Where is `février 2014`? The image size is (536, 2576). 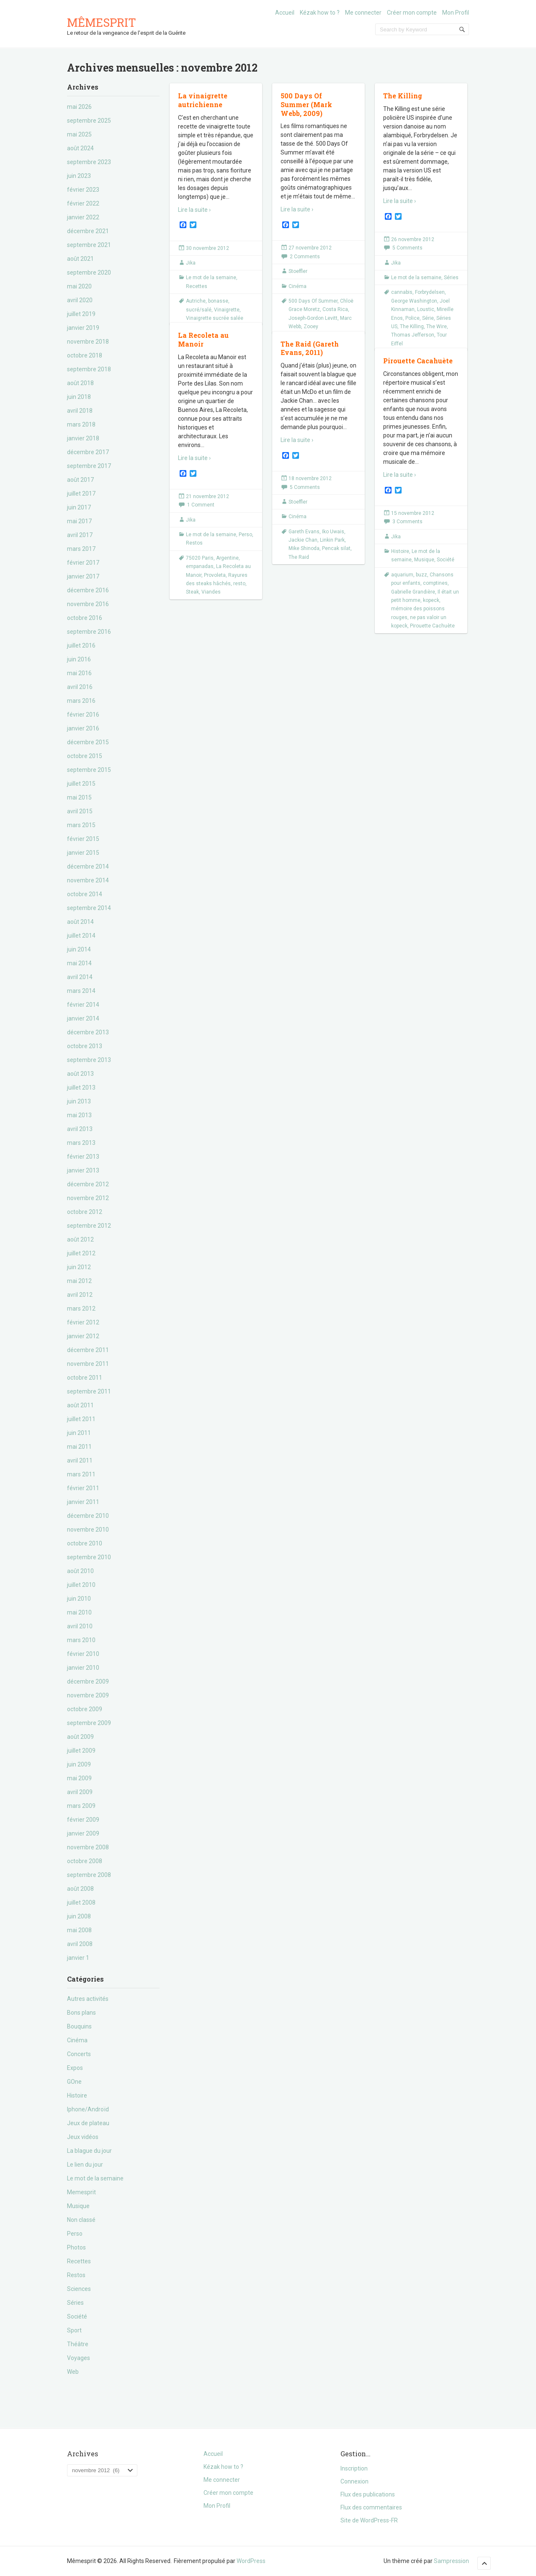 février 2014 is located at coordinates (83, 1004).